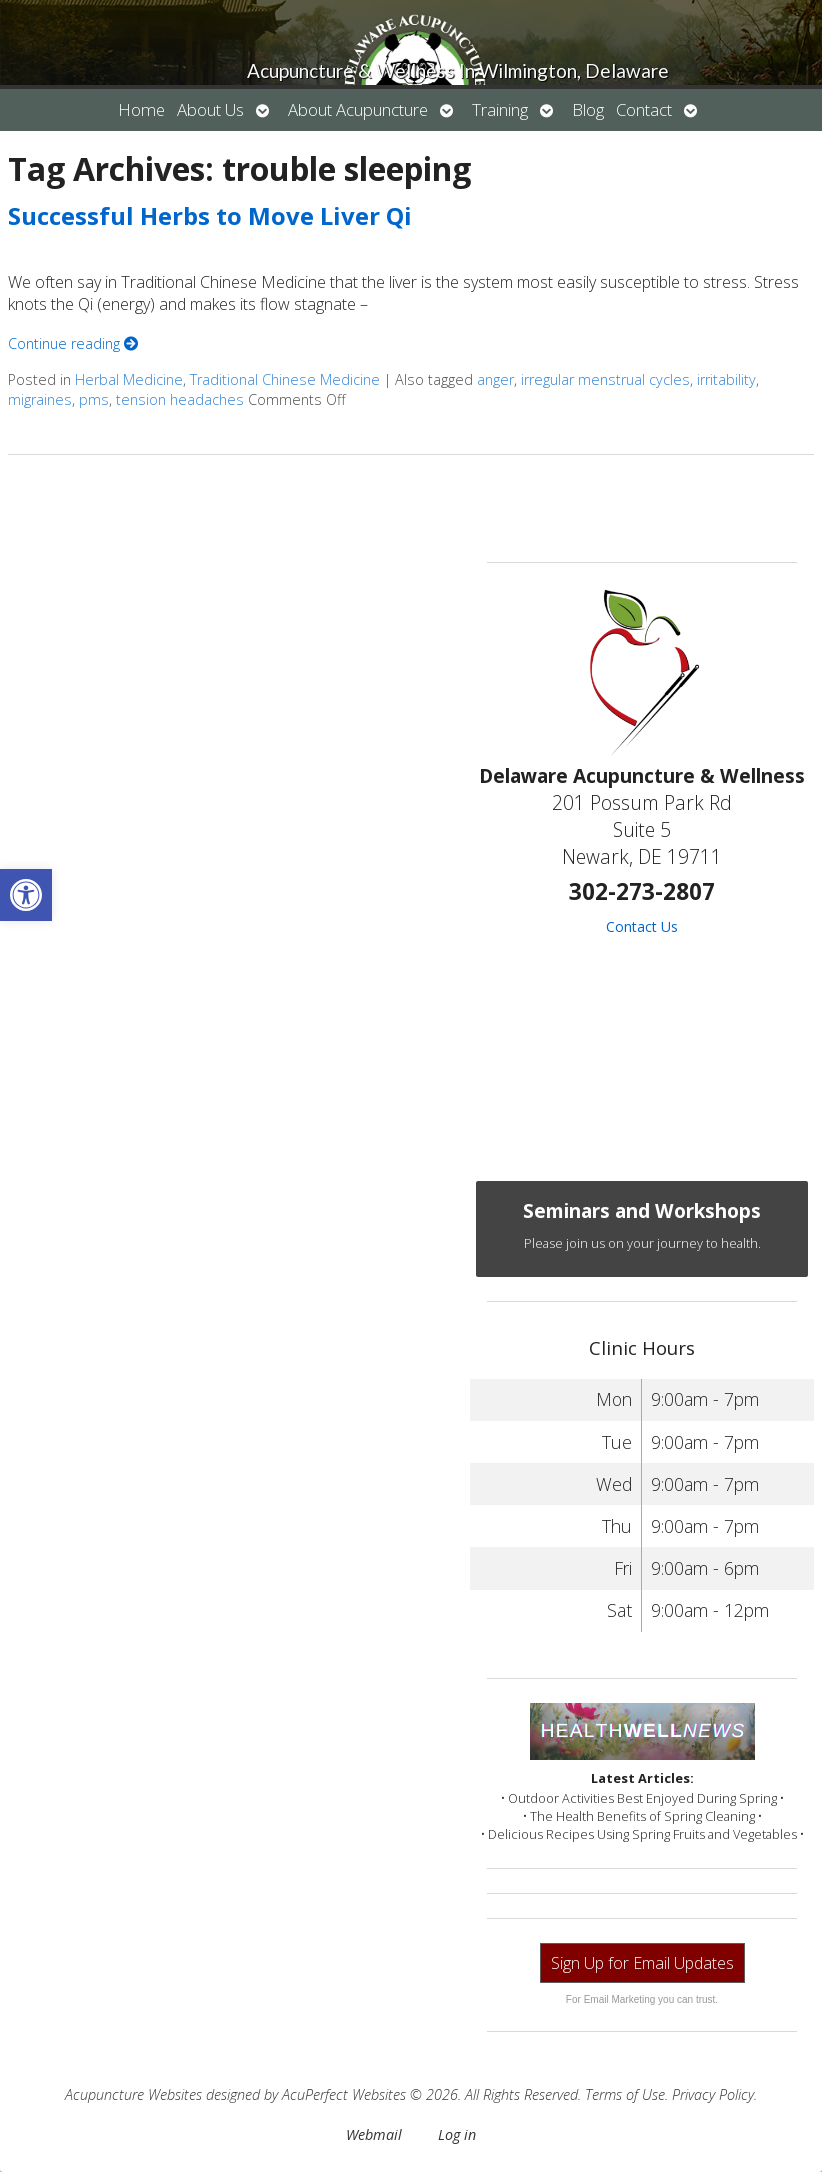 The image size is (822, 2172). What do you see at coordinates (285, 379) in the screenshot?
I see `Traditional Chinese Medicine` at bounding box center [285, 379].